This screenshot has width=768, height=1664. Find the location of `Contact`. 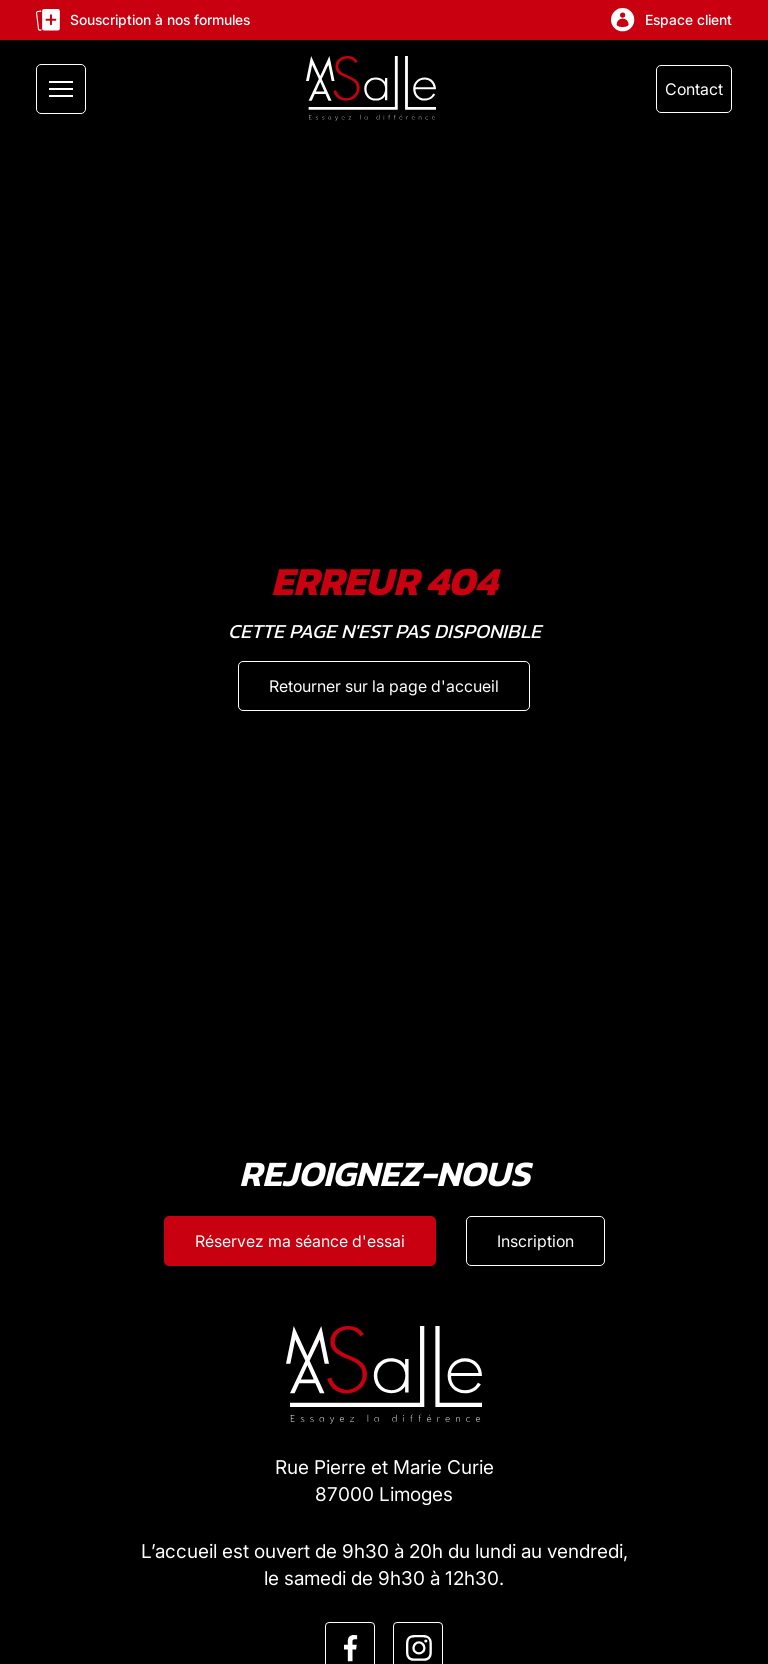

Contact is located at coordinates (694, 89).